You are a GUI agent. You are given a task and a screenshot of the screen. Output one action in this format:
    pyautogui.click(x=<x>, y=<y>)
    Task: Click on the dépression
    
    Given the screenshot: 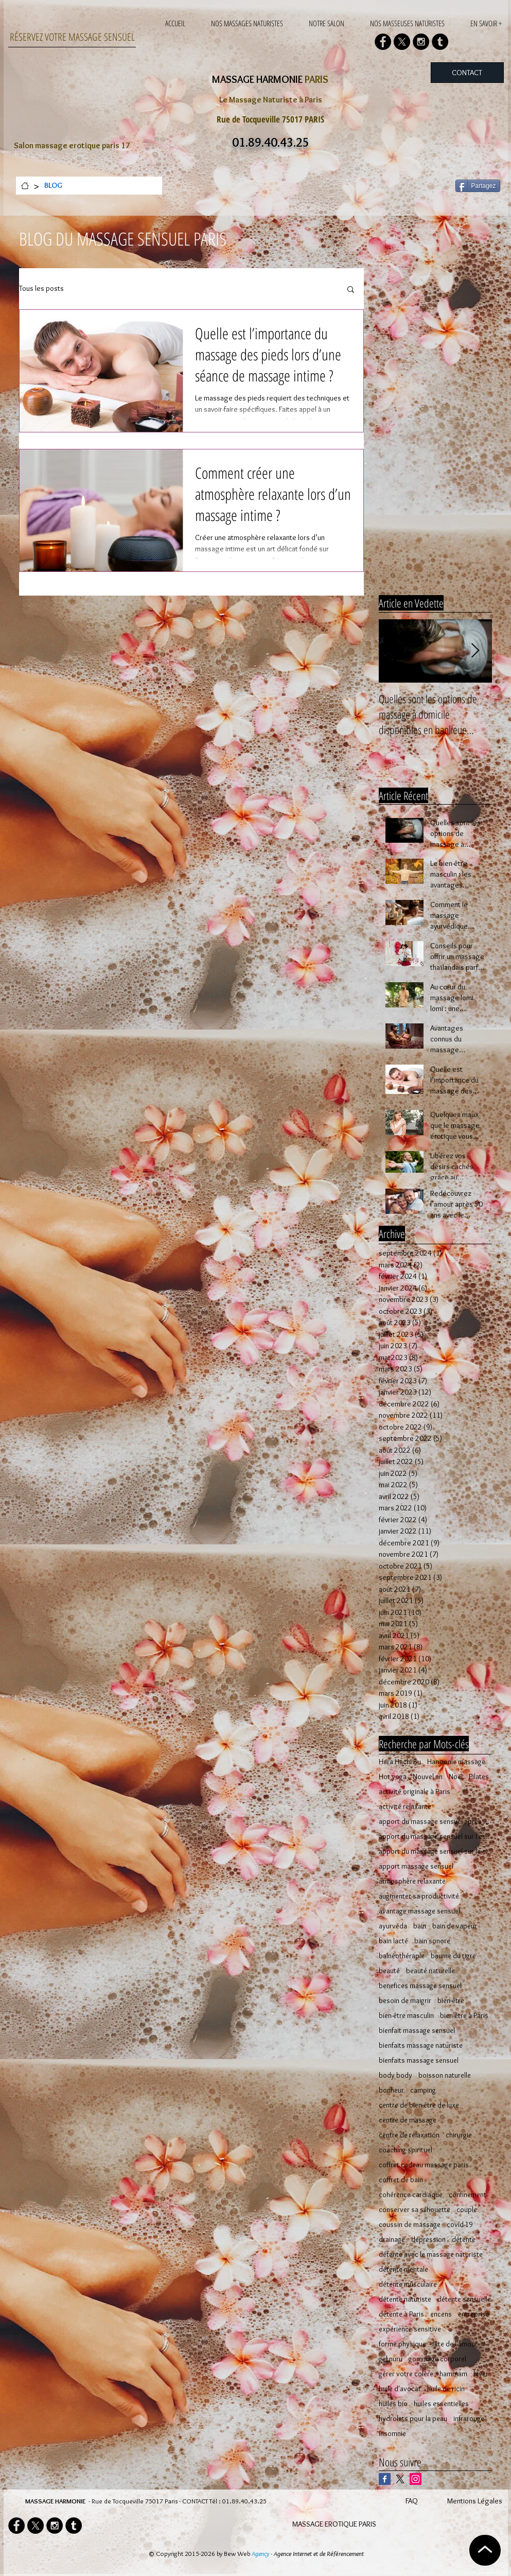 What is the action you would take?
    pyautogui.click(x=428, y=2239)
    